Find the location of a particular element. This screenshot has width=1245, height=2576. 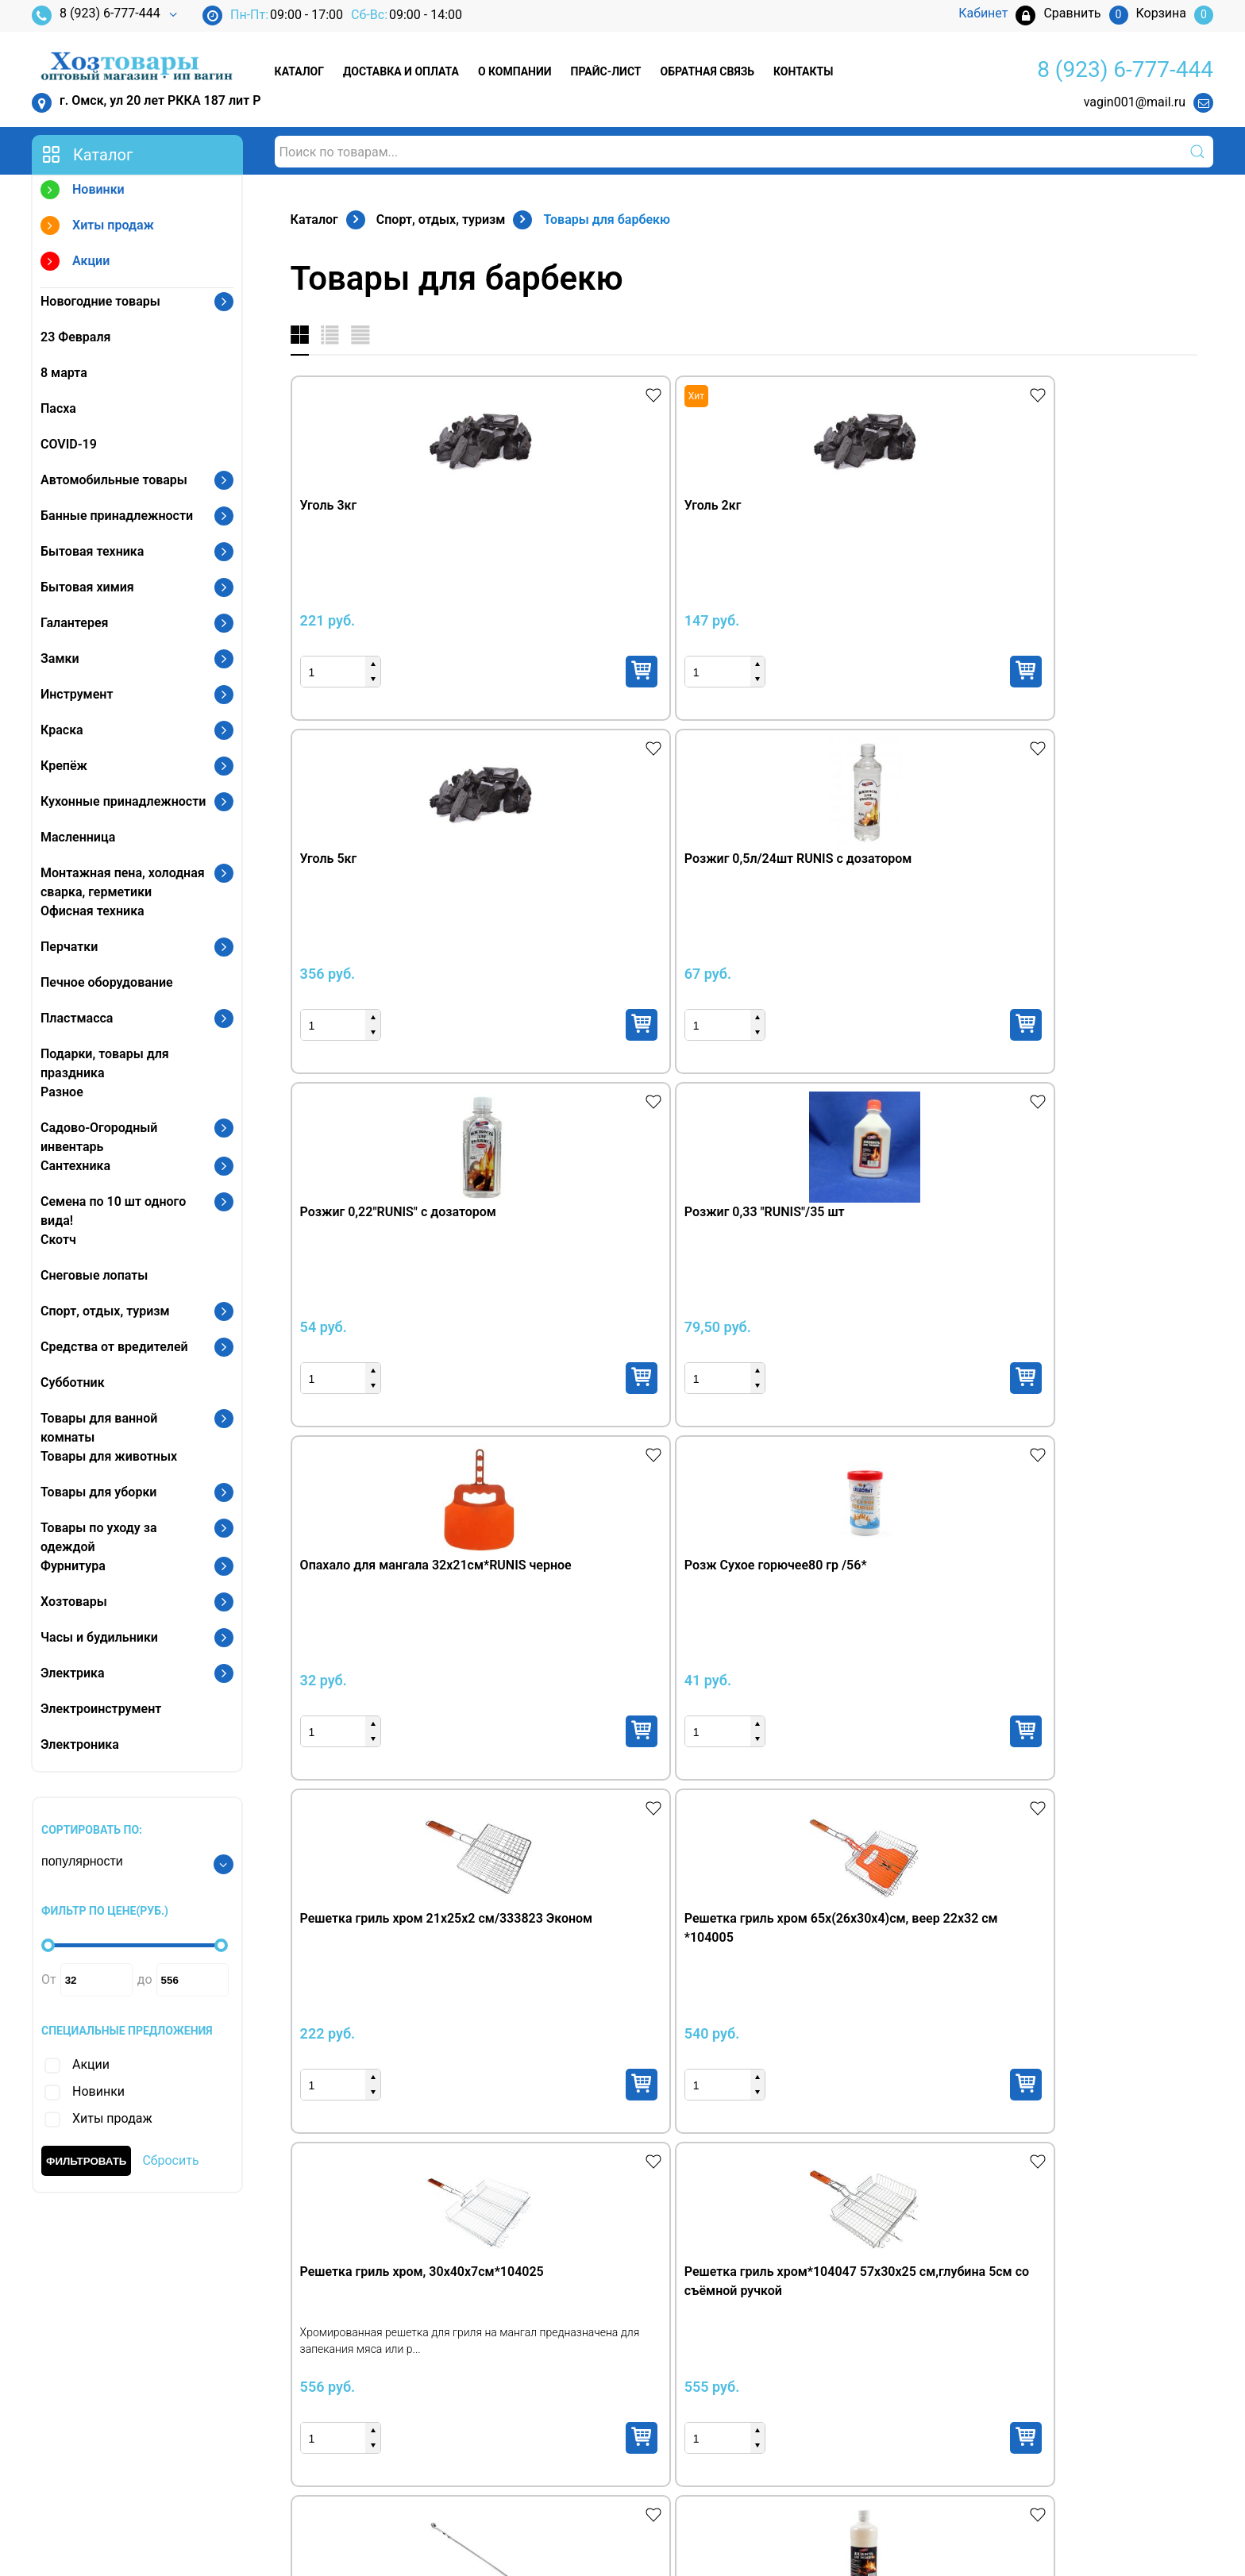

Масленница is located at coordinates (77, 837).